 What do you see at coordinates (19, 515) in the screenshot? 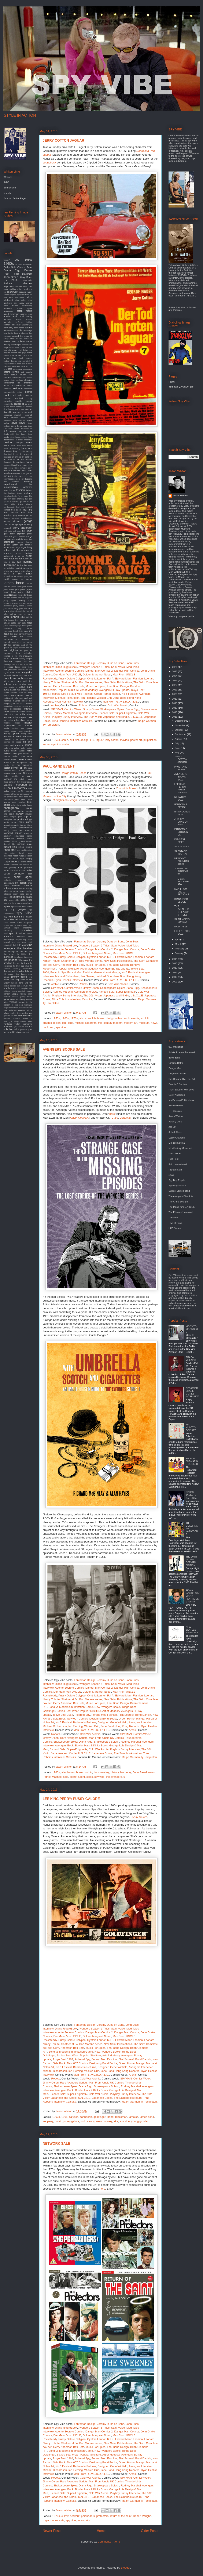
I see `gary numan` at bounding box center [19, 515].